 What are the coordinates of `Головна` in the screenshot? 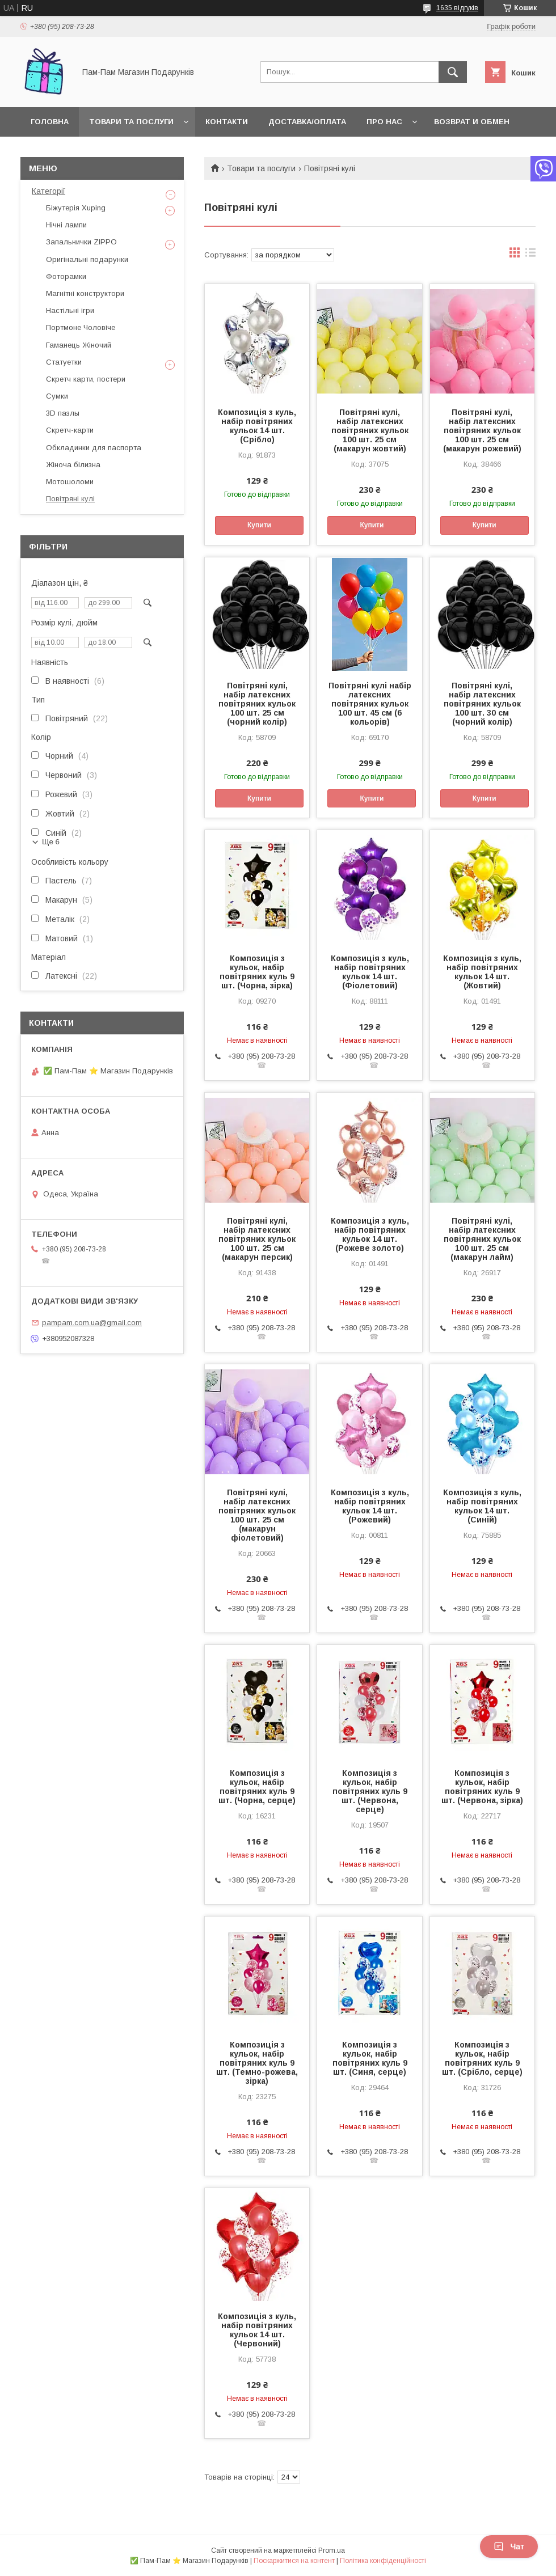 It's located at (50, 121).